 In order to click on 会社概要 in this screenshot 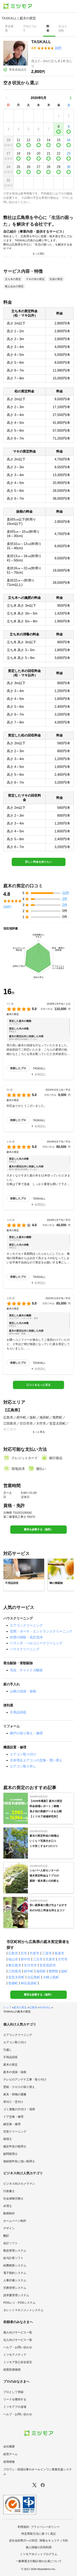, I will do `click(9, 2446)`.